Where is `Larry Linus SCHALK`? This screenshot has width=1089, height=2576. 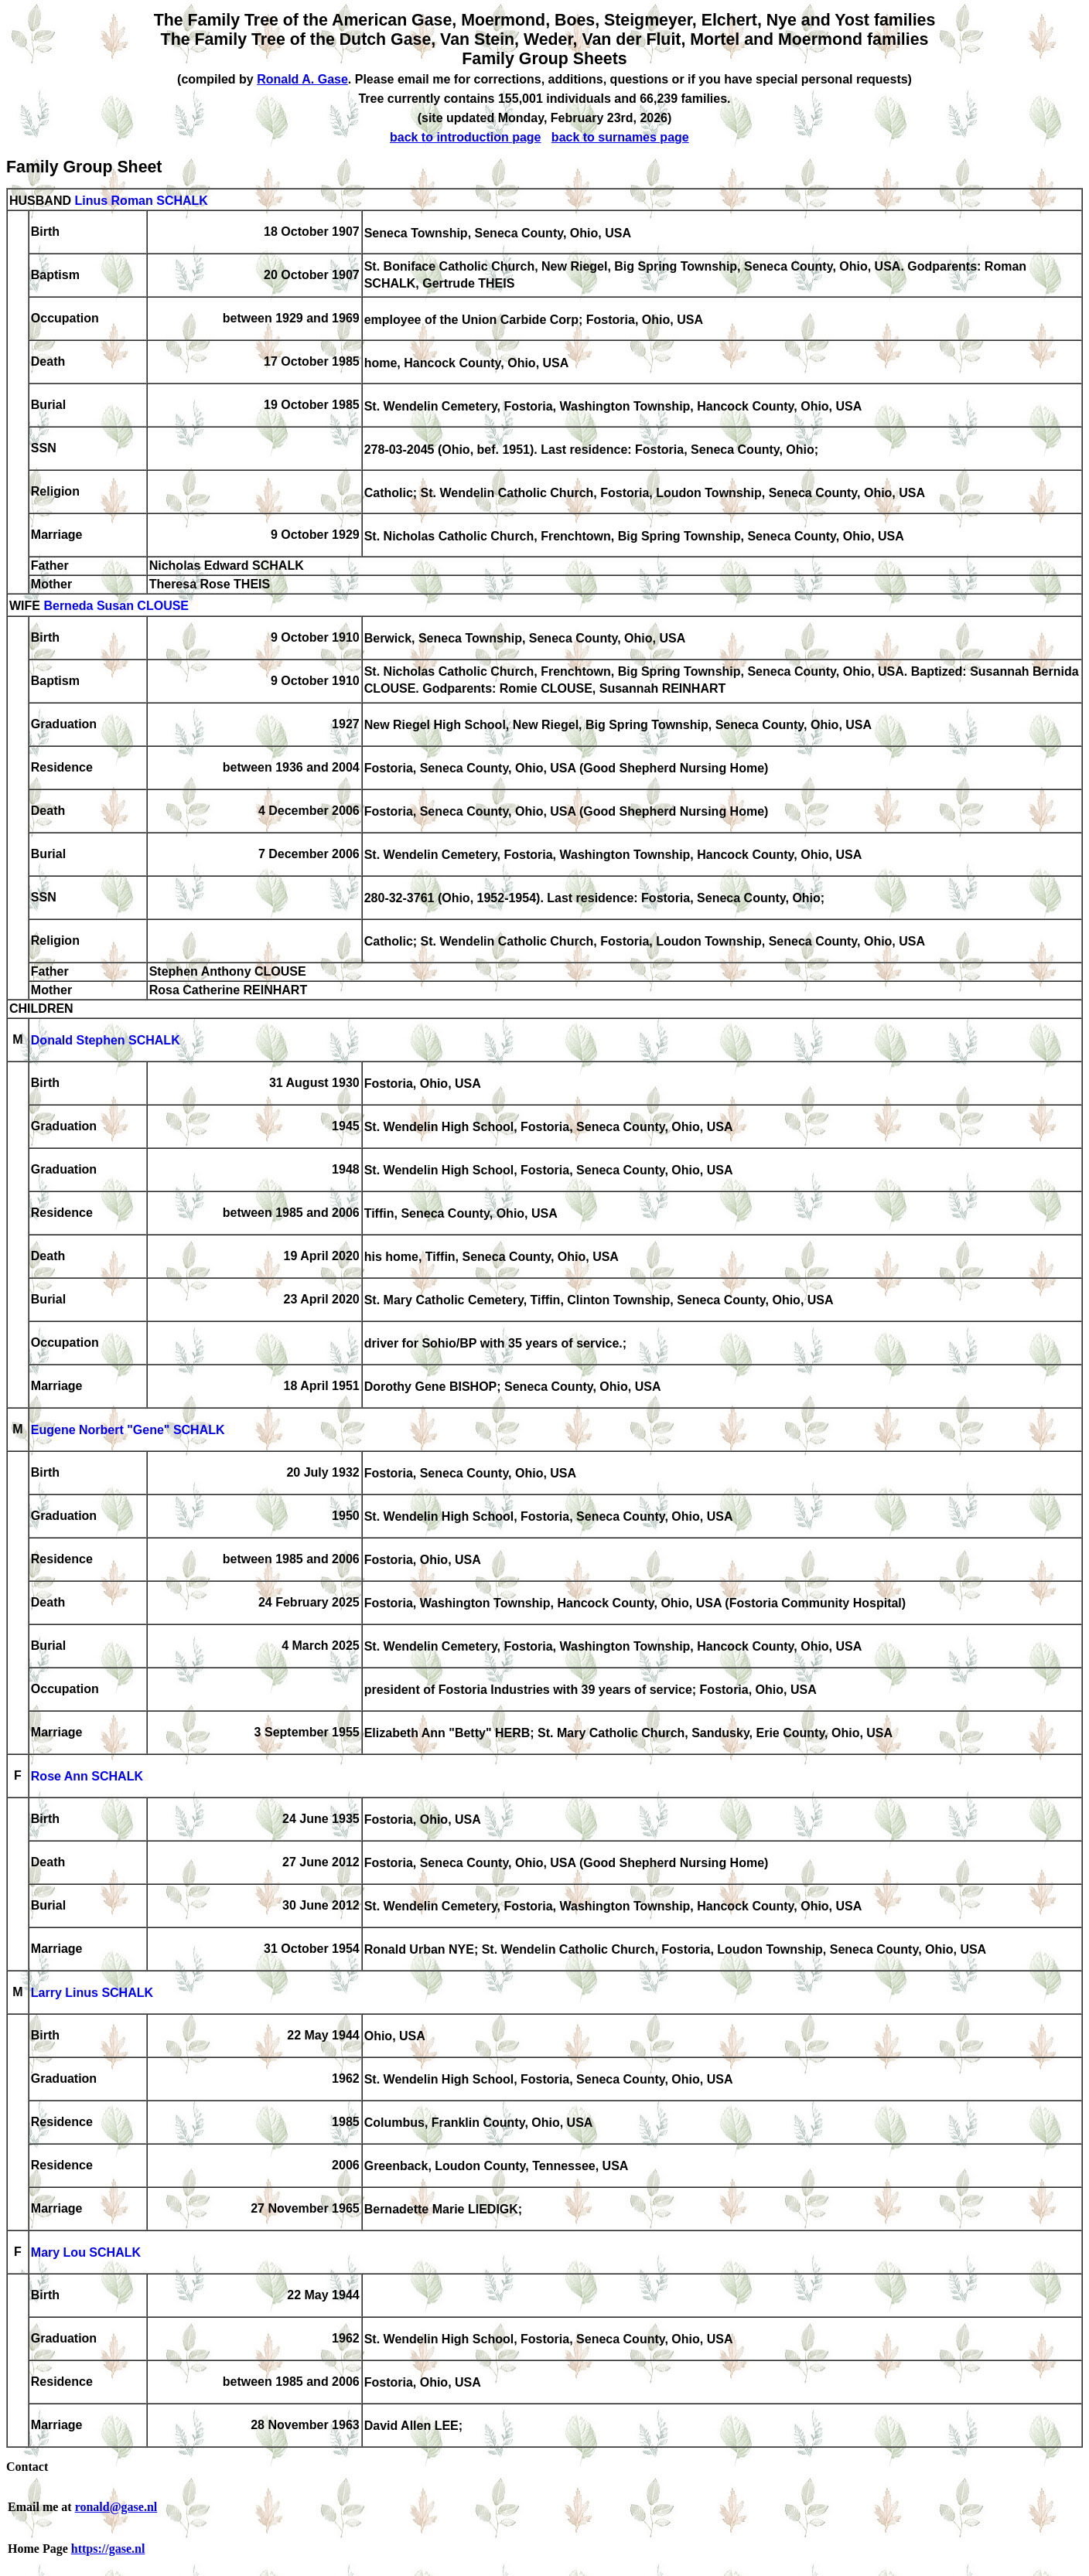
Larry Linus SCHALK is located at coordinates (92, 1993).